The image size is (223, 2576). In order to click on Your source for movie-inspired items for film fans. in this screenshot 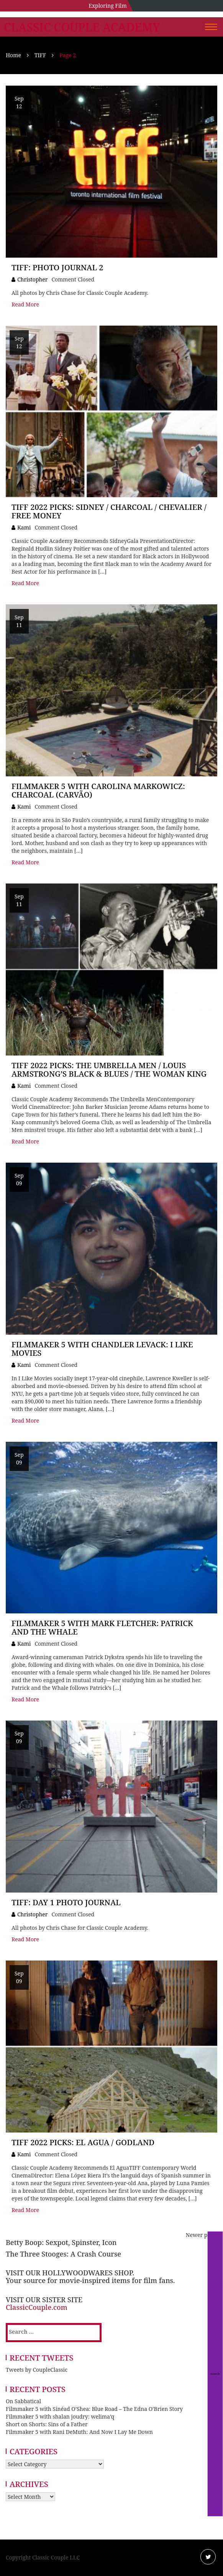, I will do `click(90, 2280)`.